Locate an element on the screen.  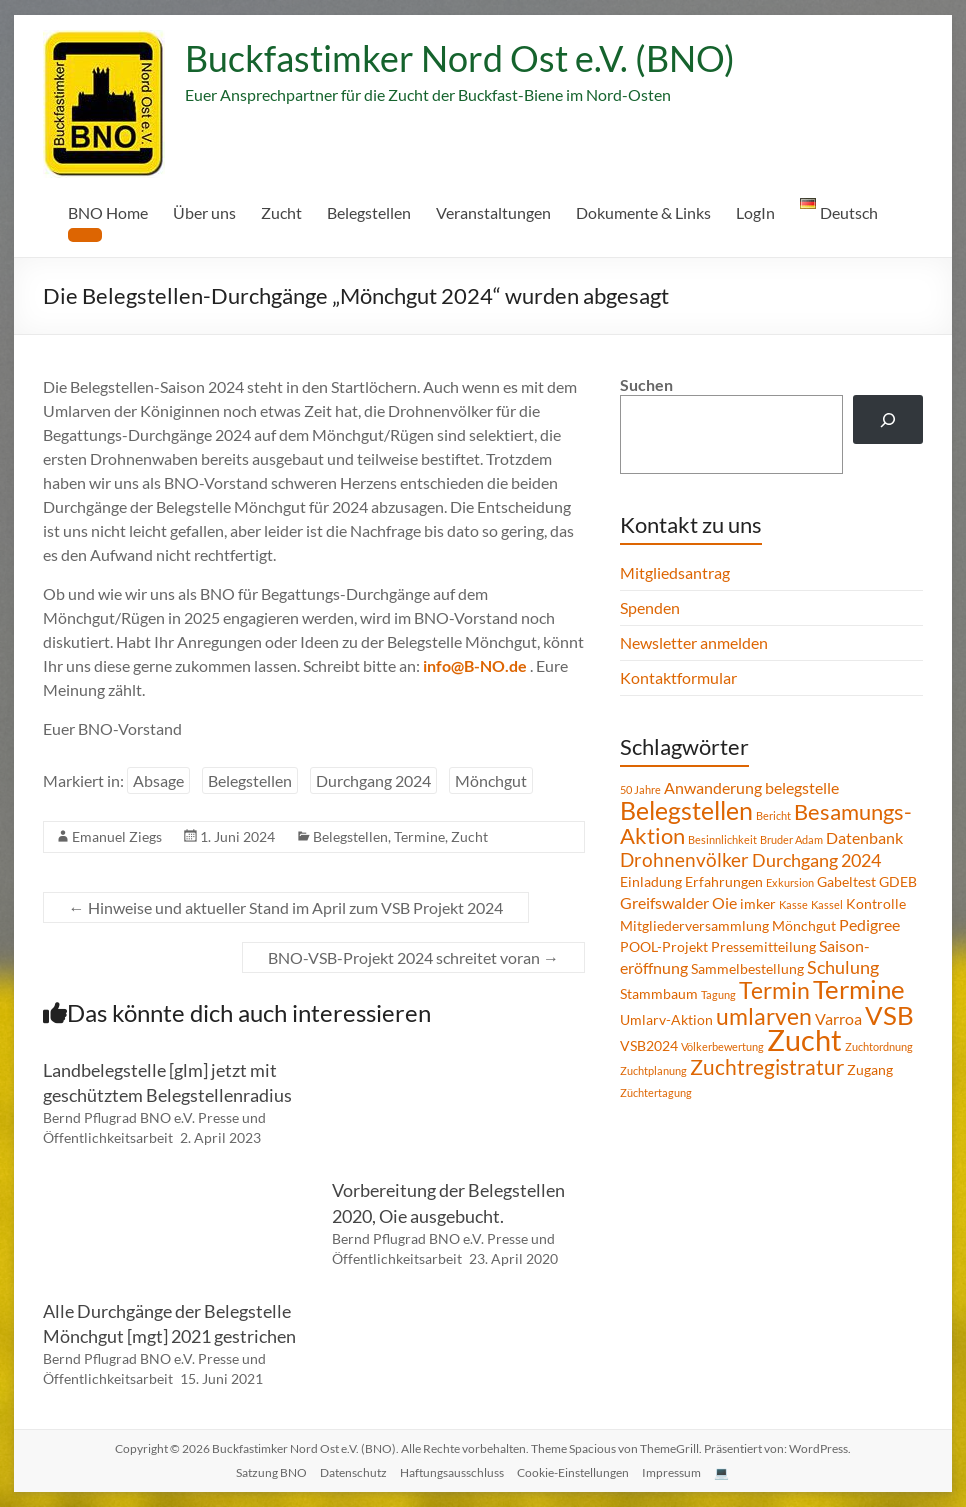
Bruder Adam [Bruder Adam (1 Eintrag)] is located at coordinates (791, 839).